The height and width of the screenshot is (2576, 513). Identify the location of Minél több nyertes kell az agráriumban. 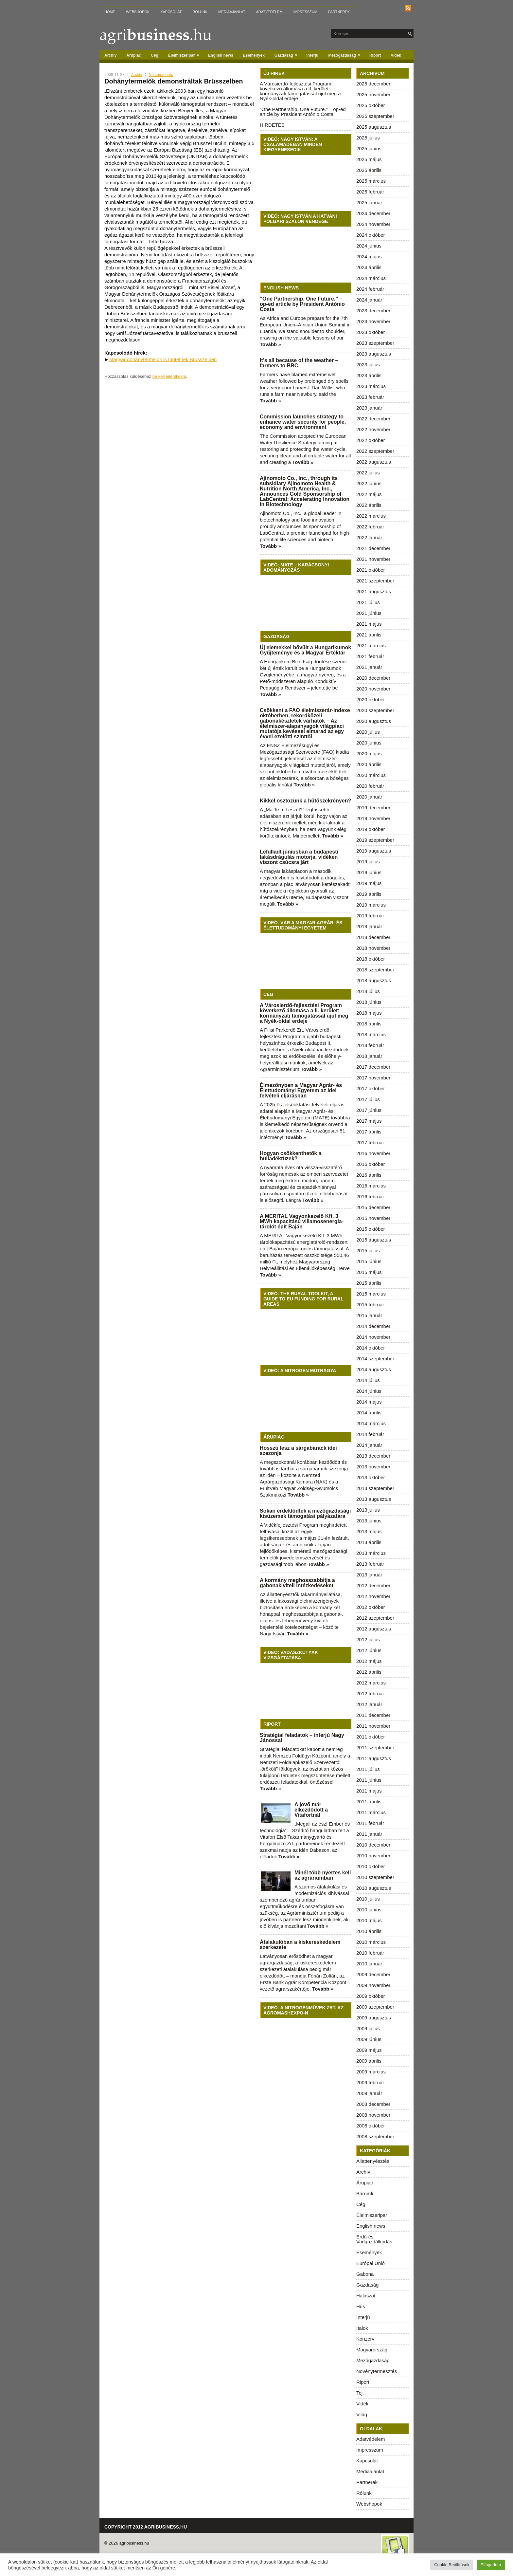
(322, 1875).